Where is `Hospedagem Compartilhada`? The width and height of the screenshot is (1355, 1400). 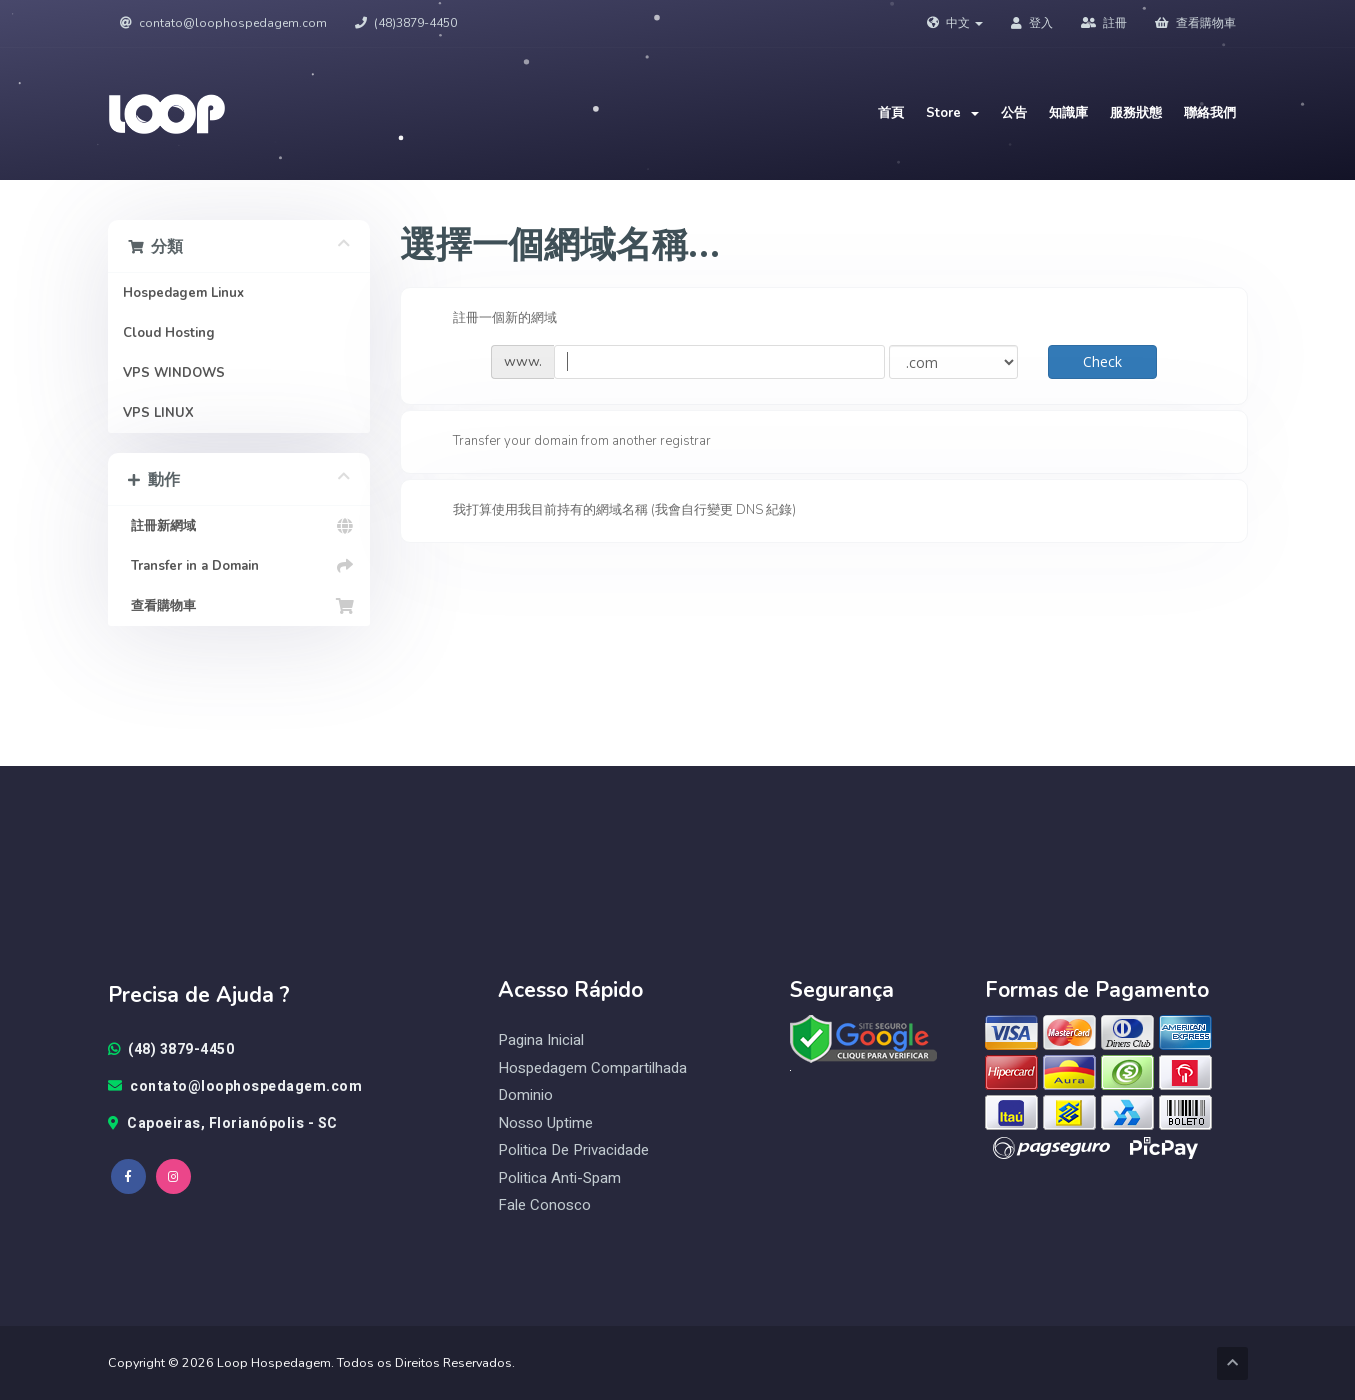
Hospedagem Compartilhada is located at coordinates (592, 1068).